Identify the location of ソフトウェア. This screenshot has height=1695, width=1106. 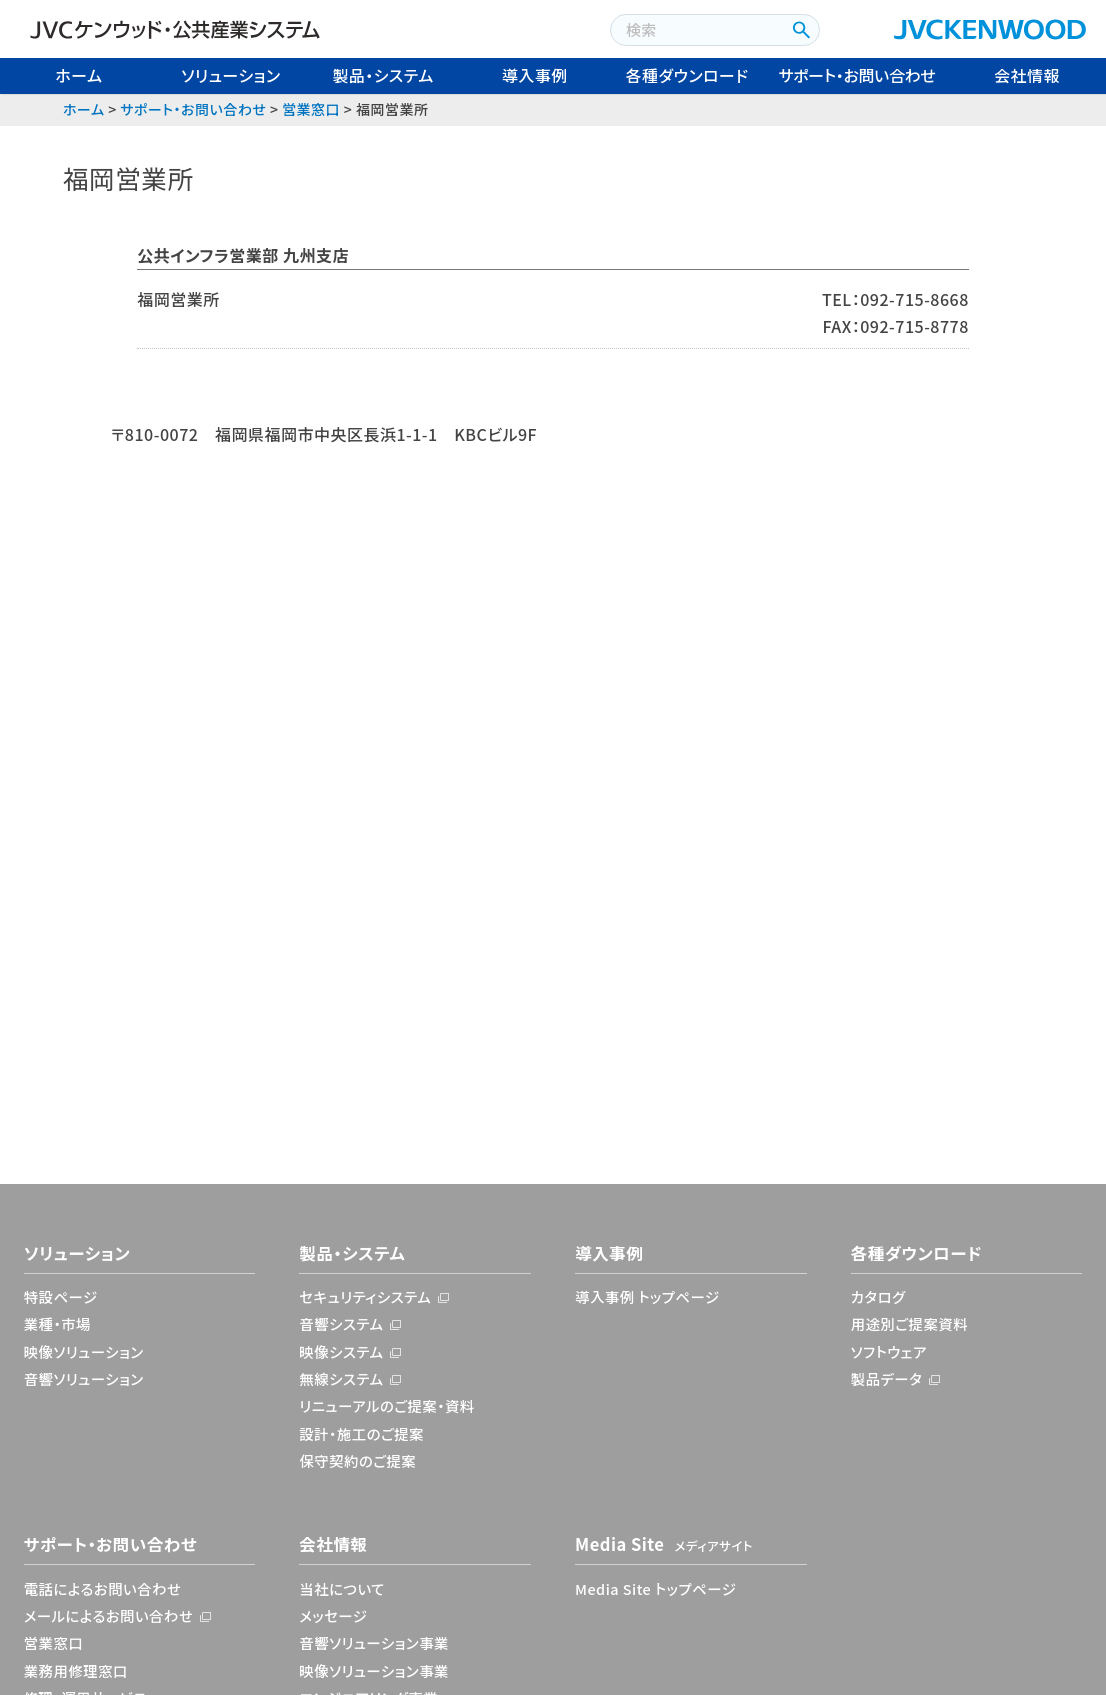
(889, 1351).